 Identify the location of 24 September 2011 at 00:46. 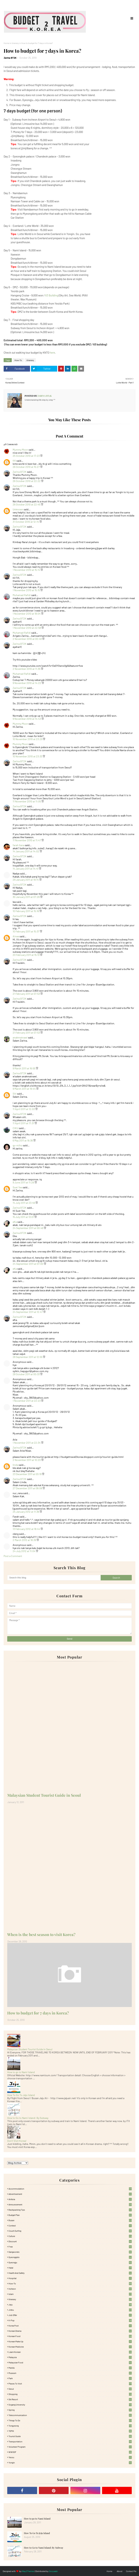
(28, 1228).